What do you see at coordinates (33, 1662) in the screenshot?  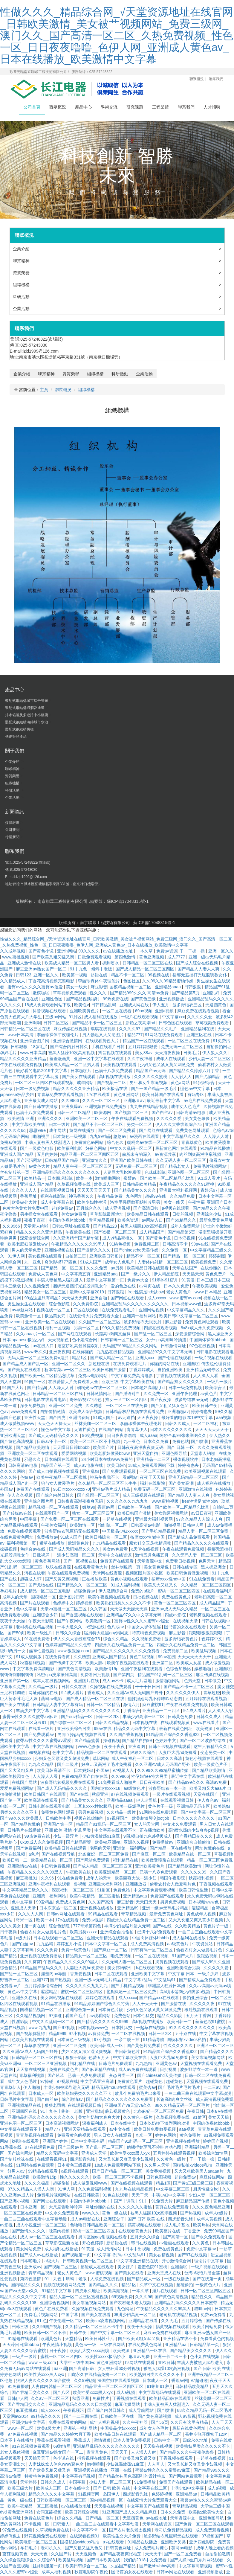 I see `秋霞福利视频` at bounding box center [33, 1662].